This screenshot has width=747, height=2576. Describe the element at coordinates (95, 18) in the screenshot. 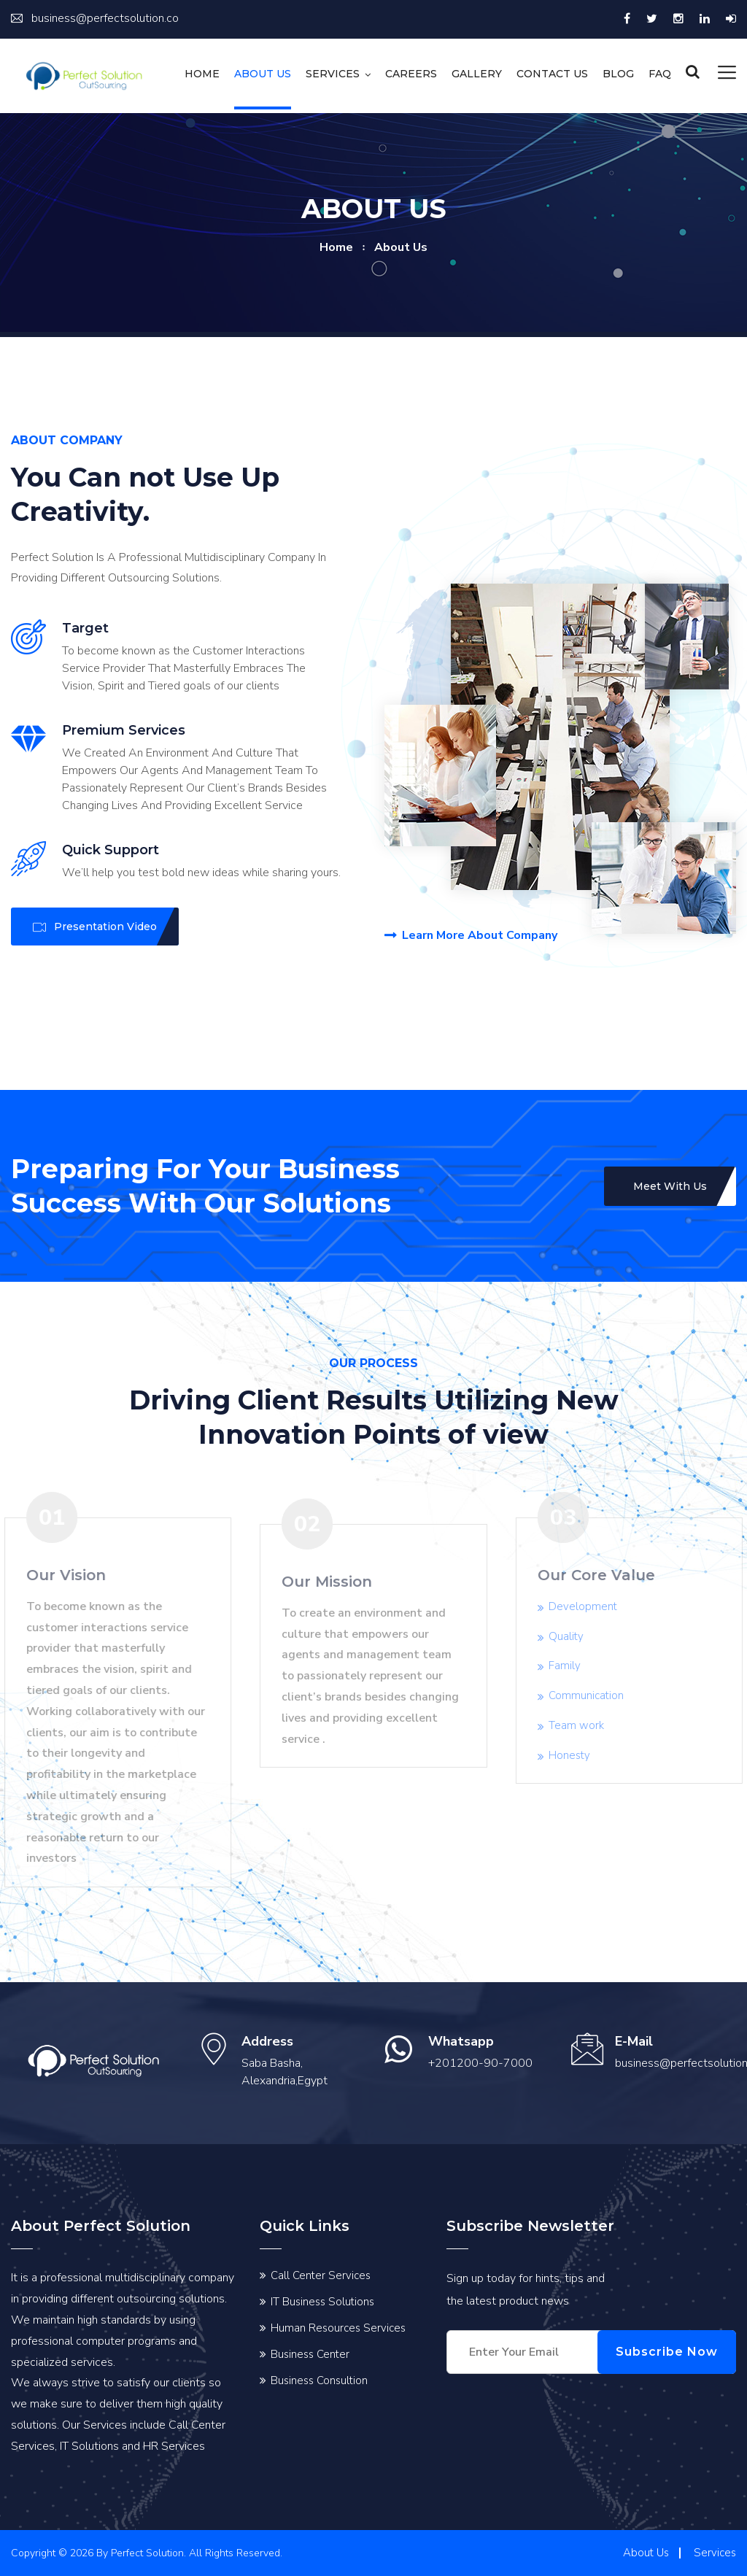

I see `business@perfectsolution.co` at that location.